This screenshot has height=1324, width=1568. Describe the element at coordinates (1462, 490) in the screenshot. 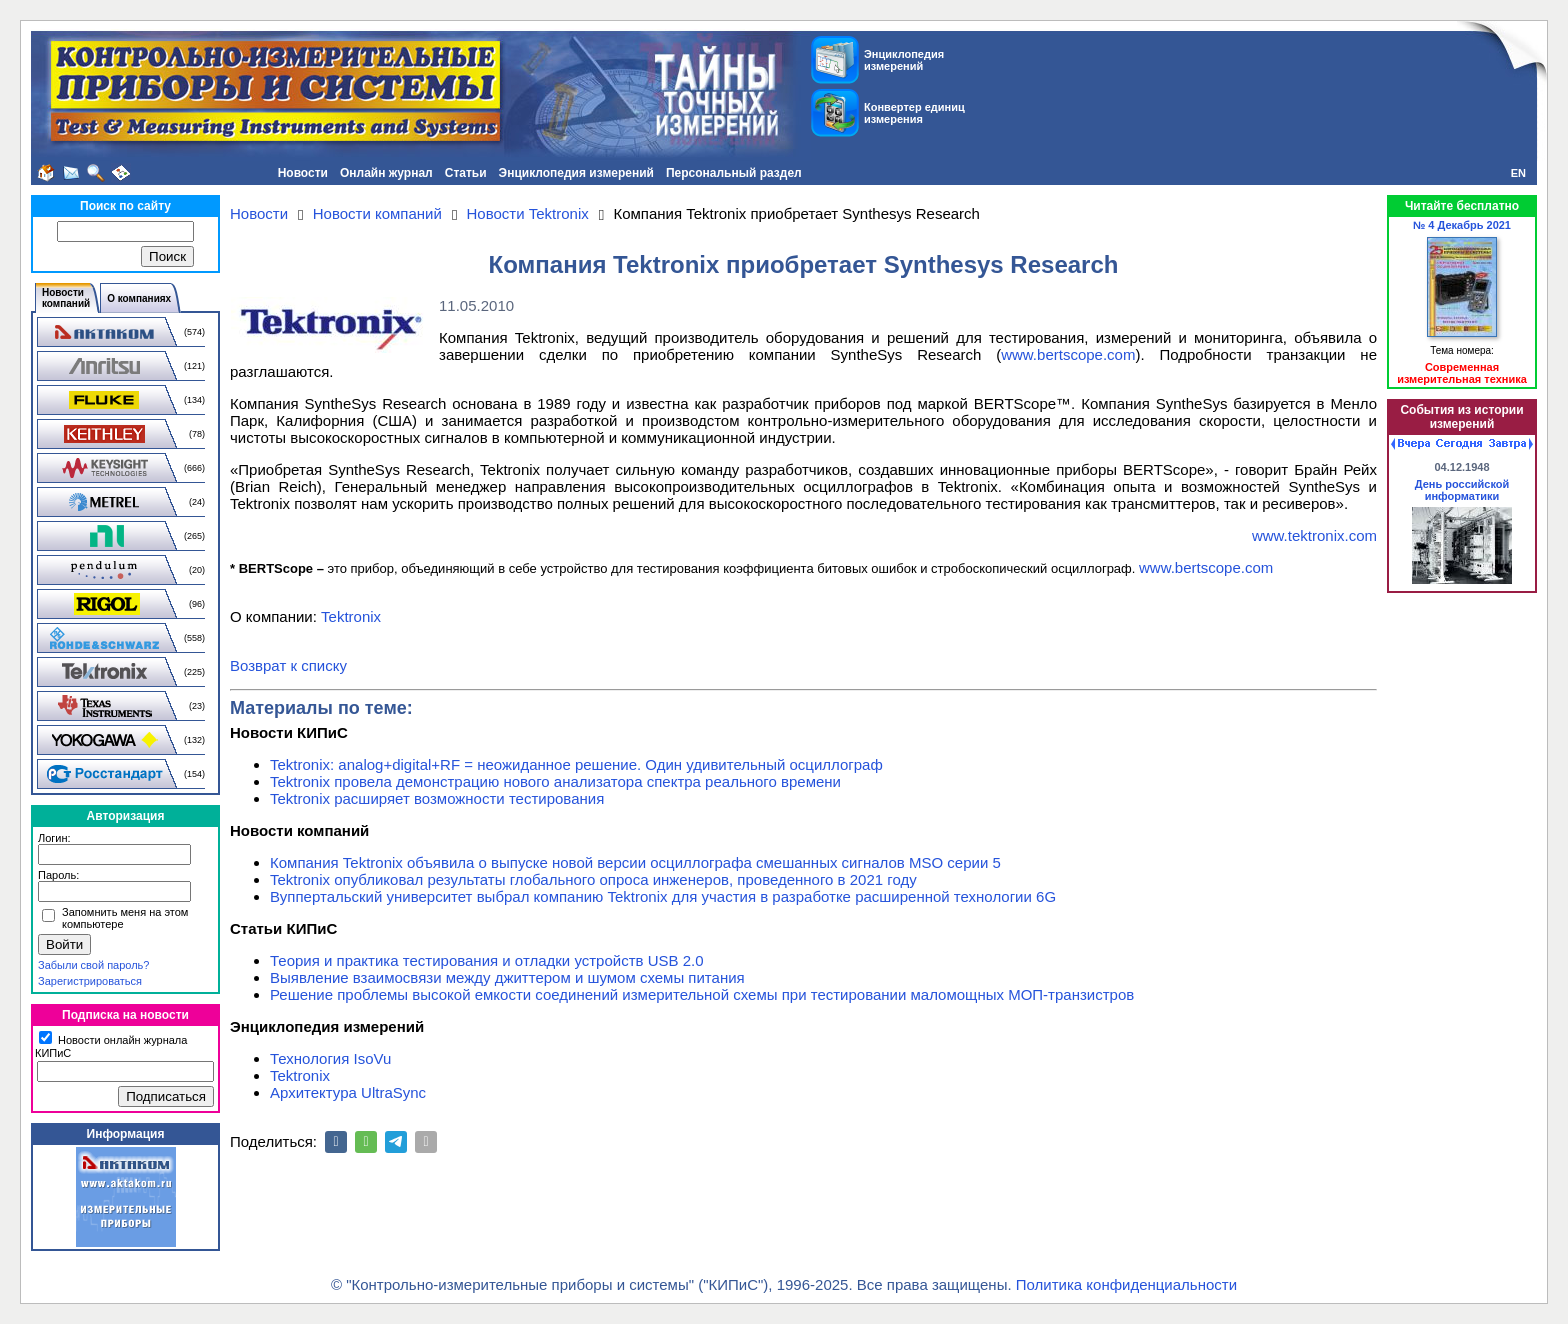

I see `День российской информатики` at that location.